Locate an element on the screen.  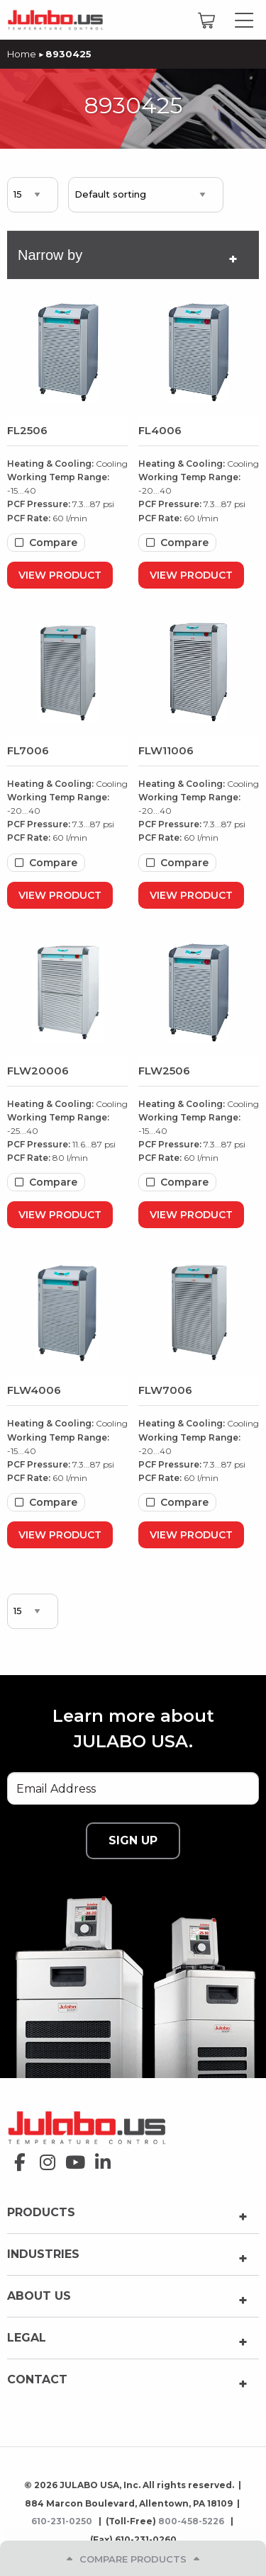
facebook is located at coordinates (16, 2158).